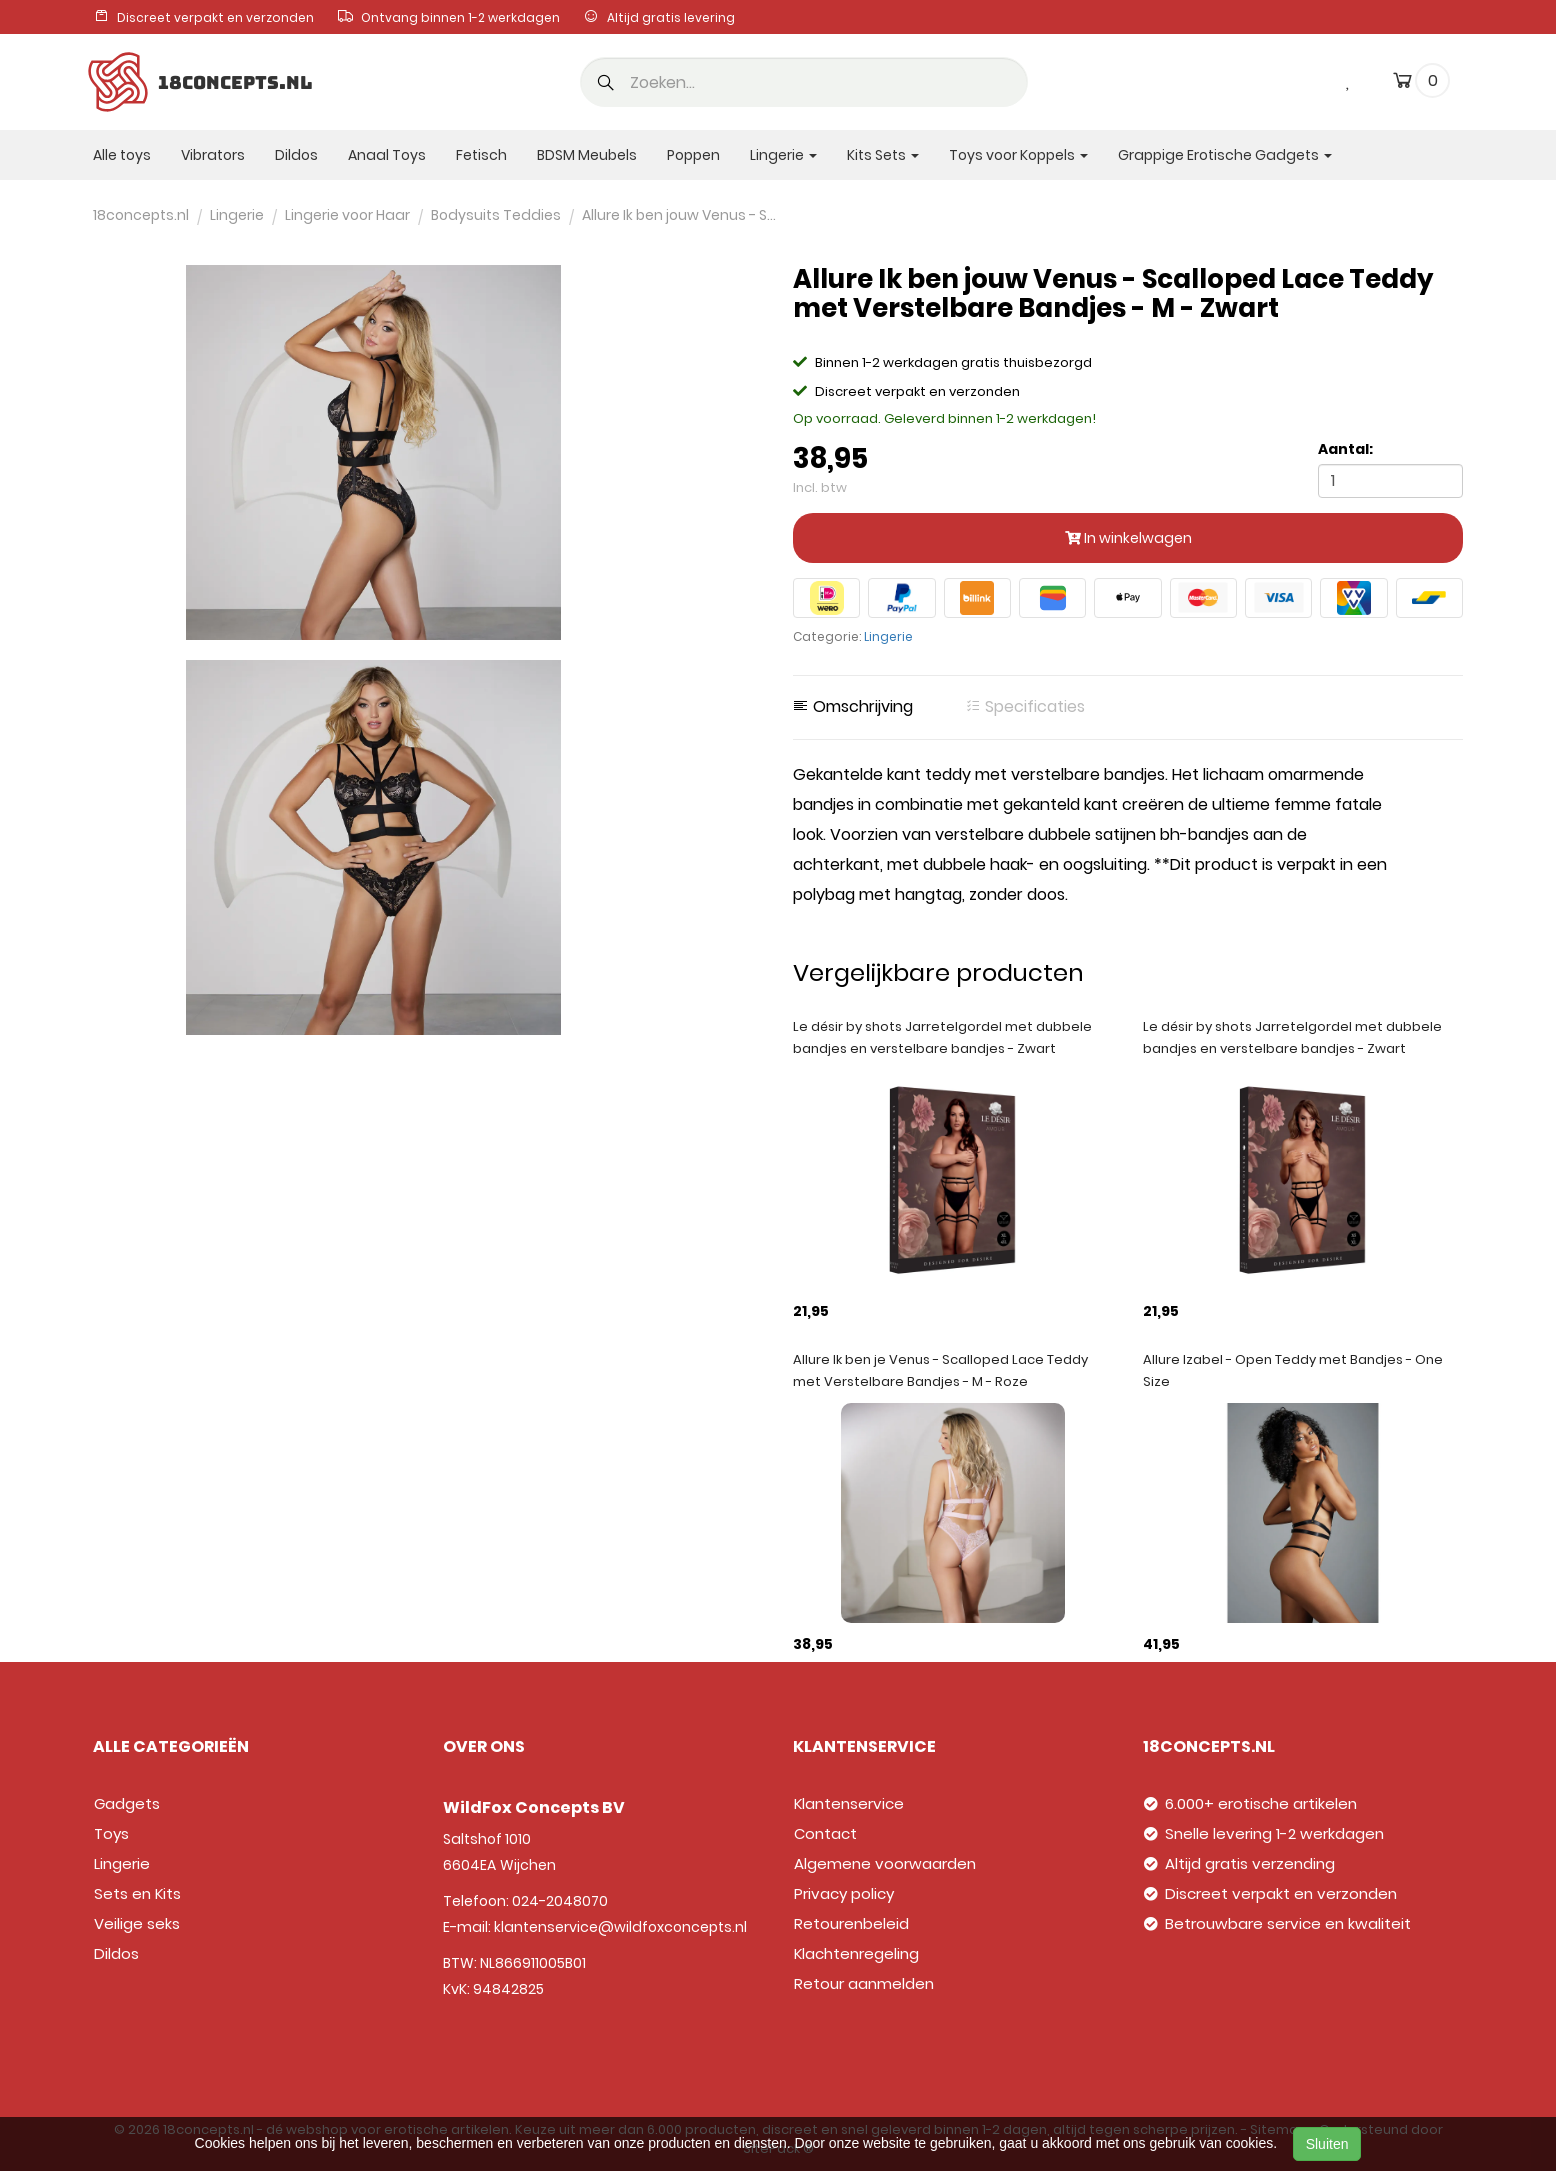 The image size is (1556, 2171). Describe the element at coordinates (1402, 84) in the screenshot. I see `[cart]` at that location.